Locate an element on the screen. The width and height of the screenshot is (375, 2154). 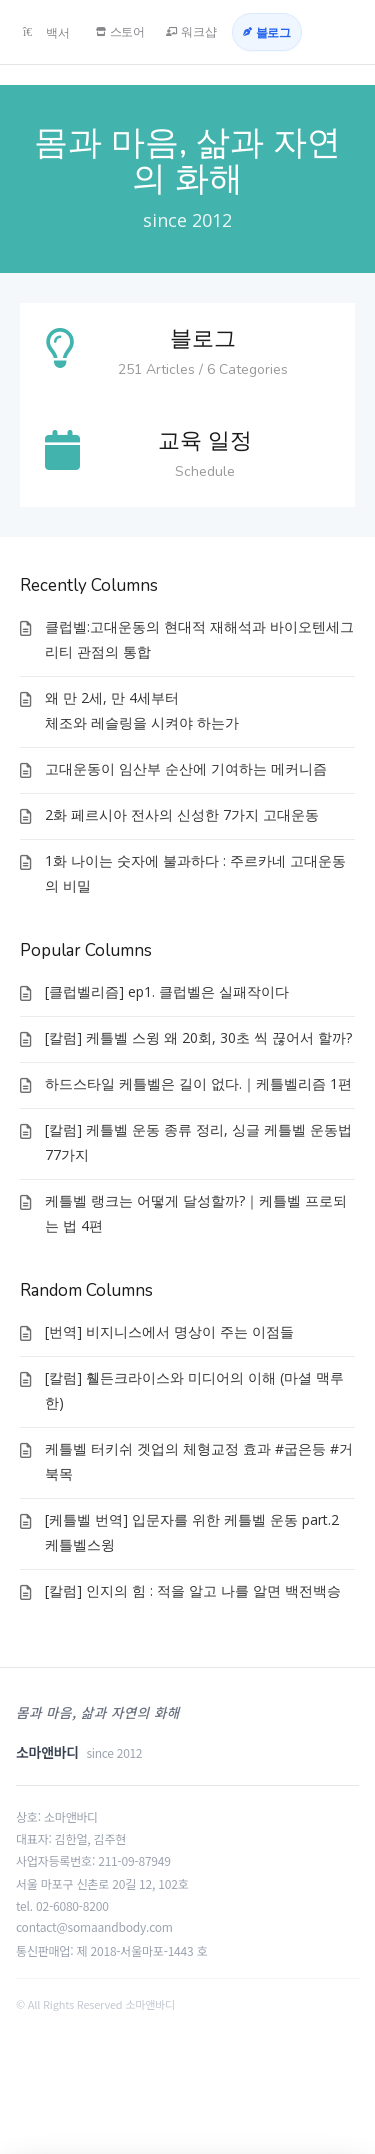
[스토어] is located at coordinates (121, 32).